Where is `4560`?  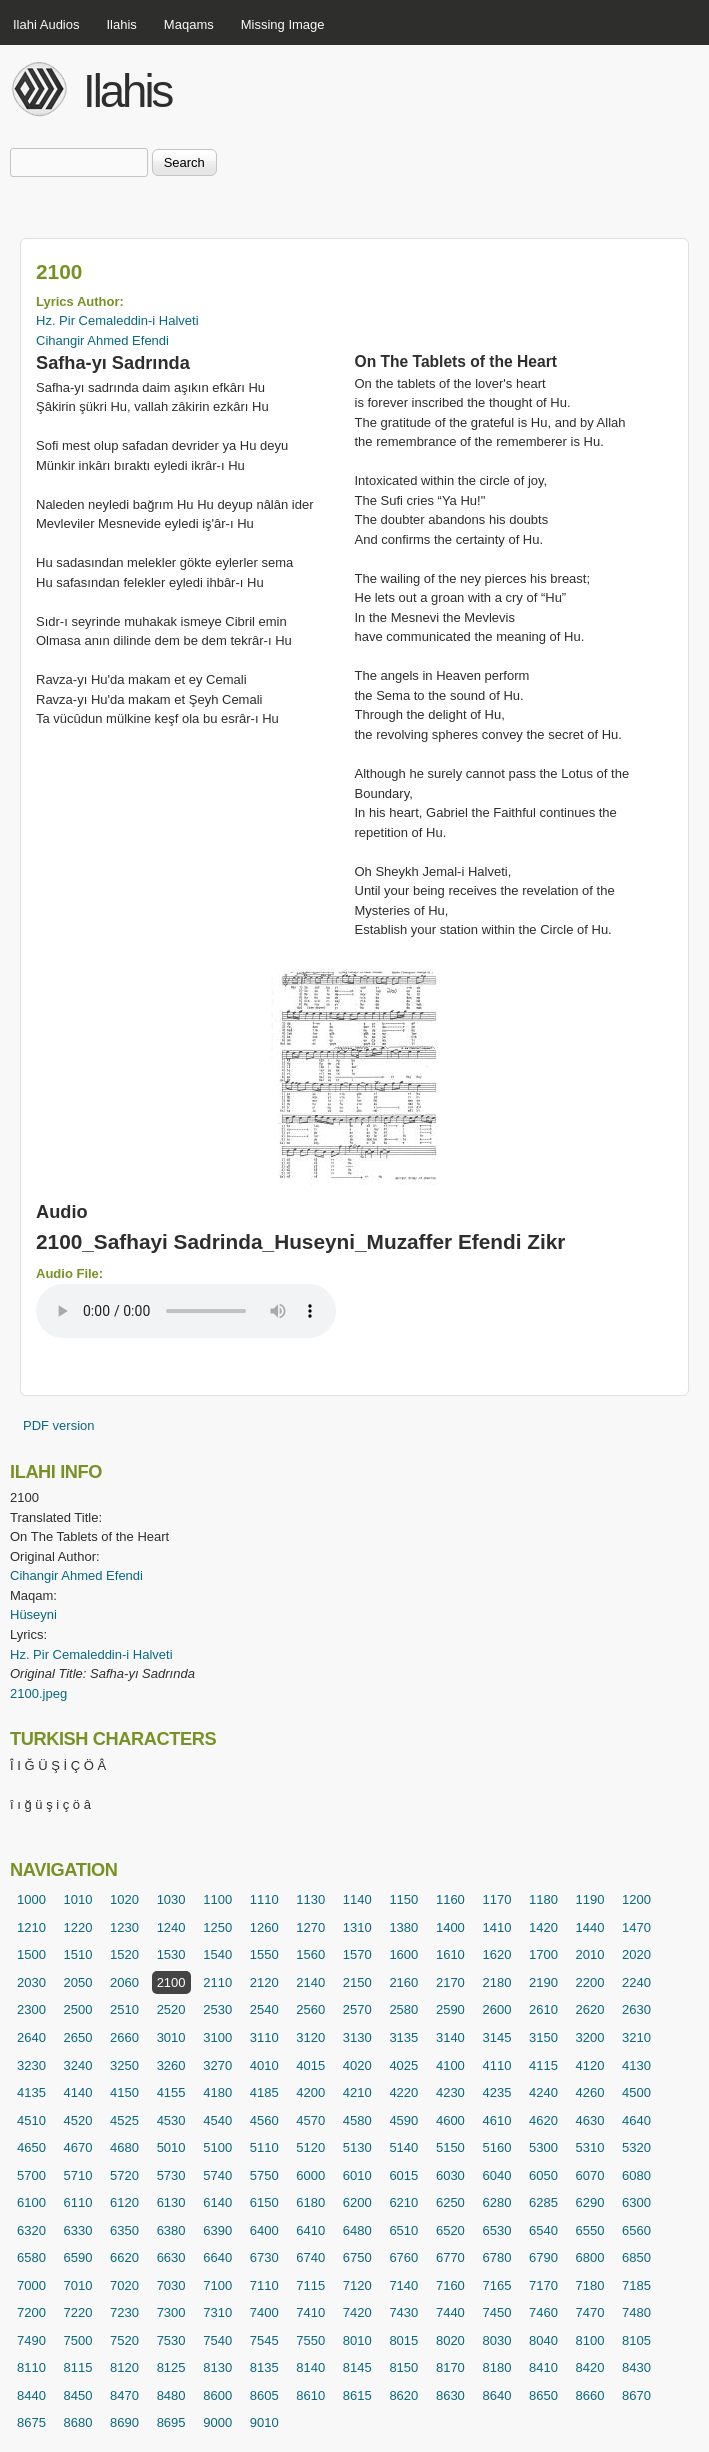
4560 is located at coordinates (264, 2120).